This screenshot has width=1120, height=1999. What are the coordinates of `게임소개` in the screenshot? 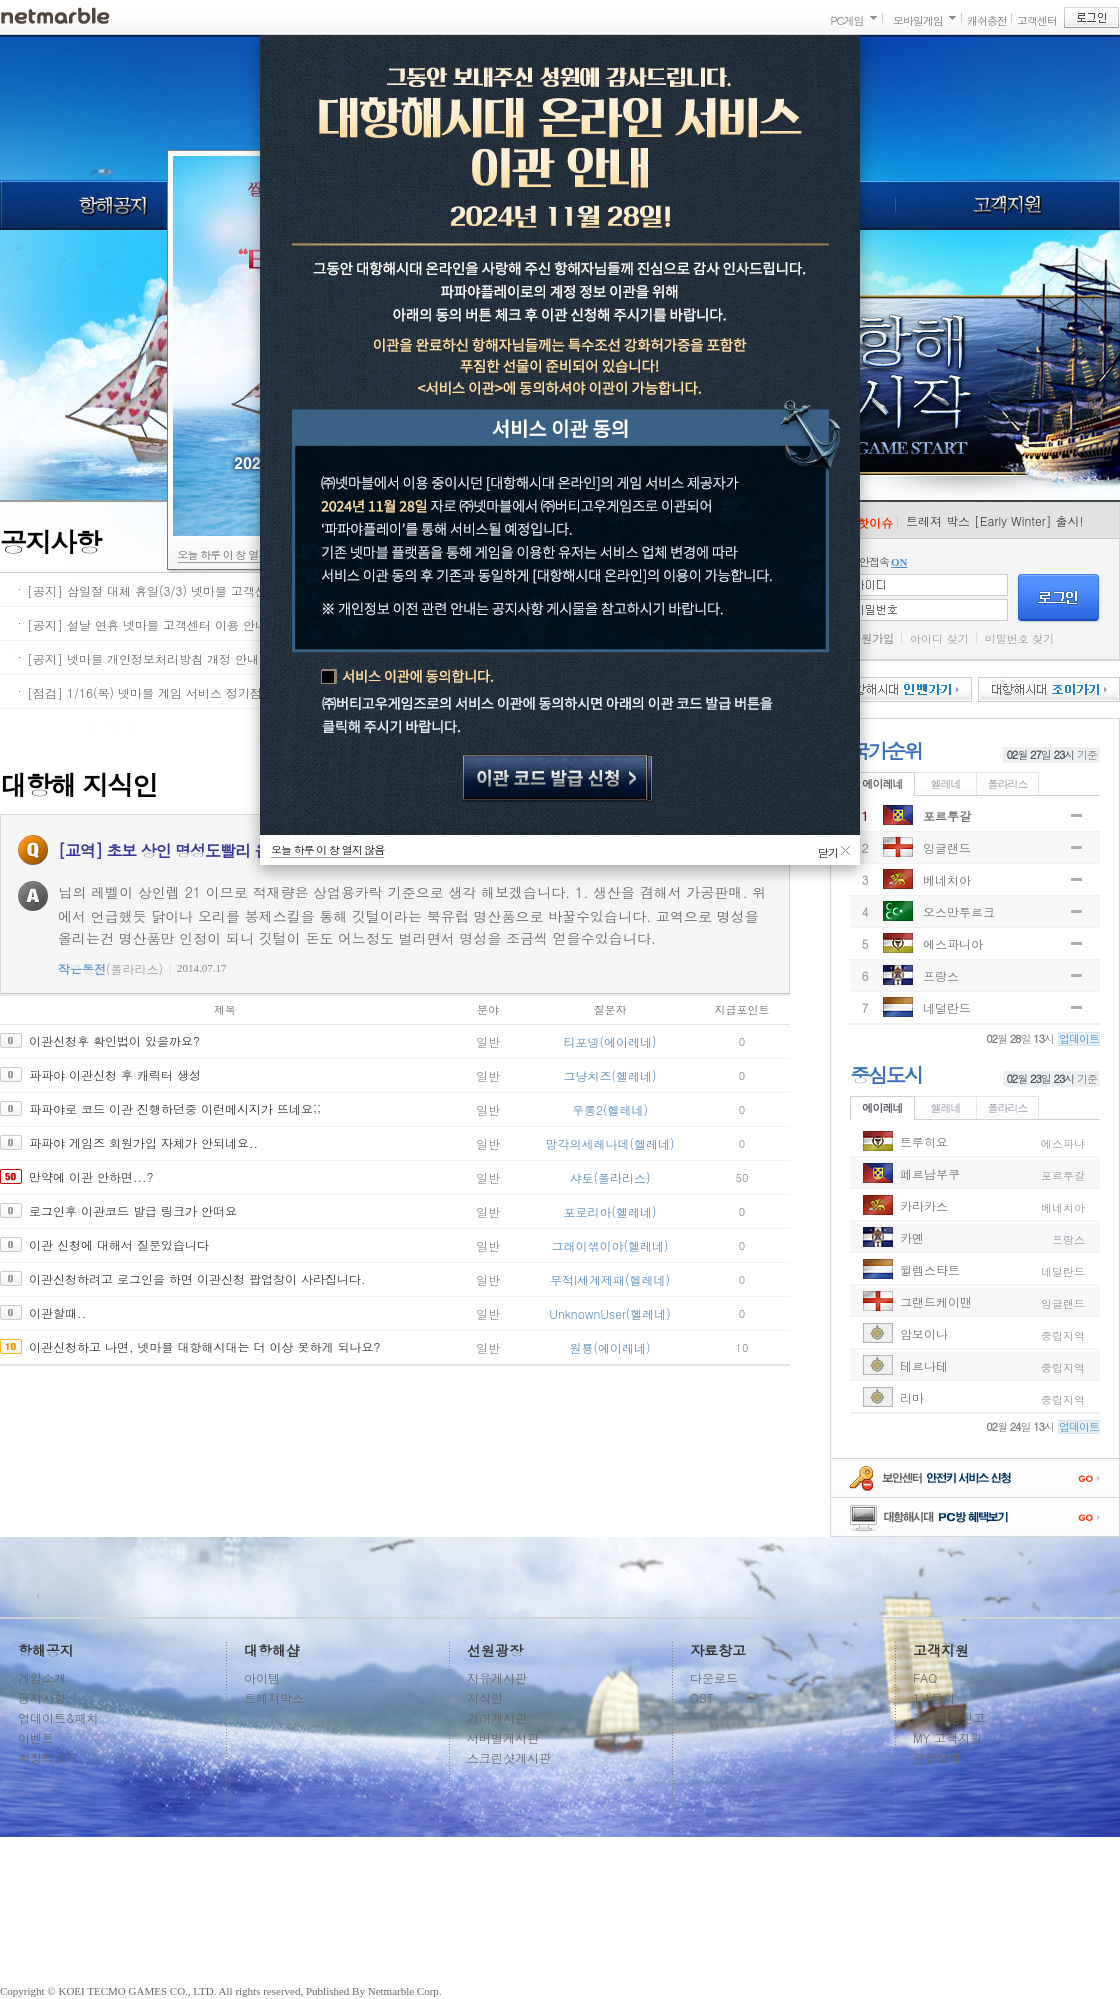 It's located at (42, 1677).